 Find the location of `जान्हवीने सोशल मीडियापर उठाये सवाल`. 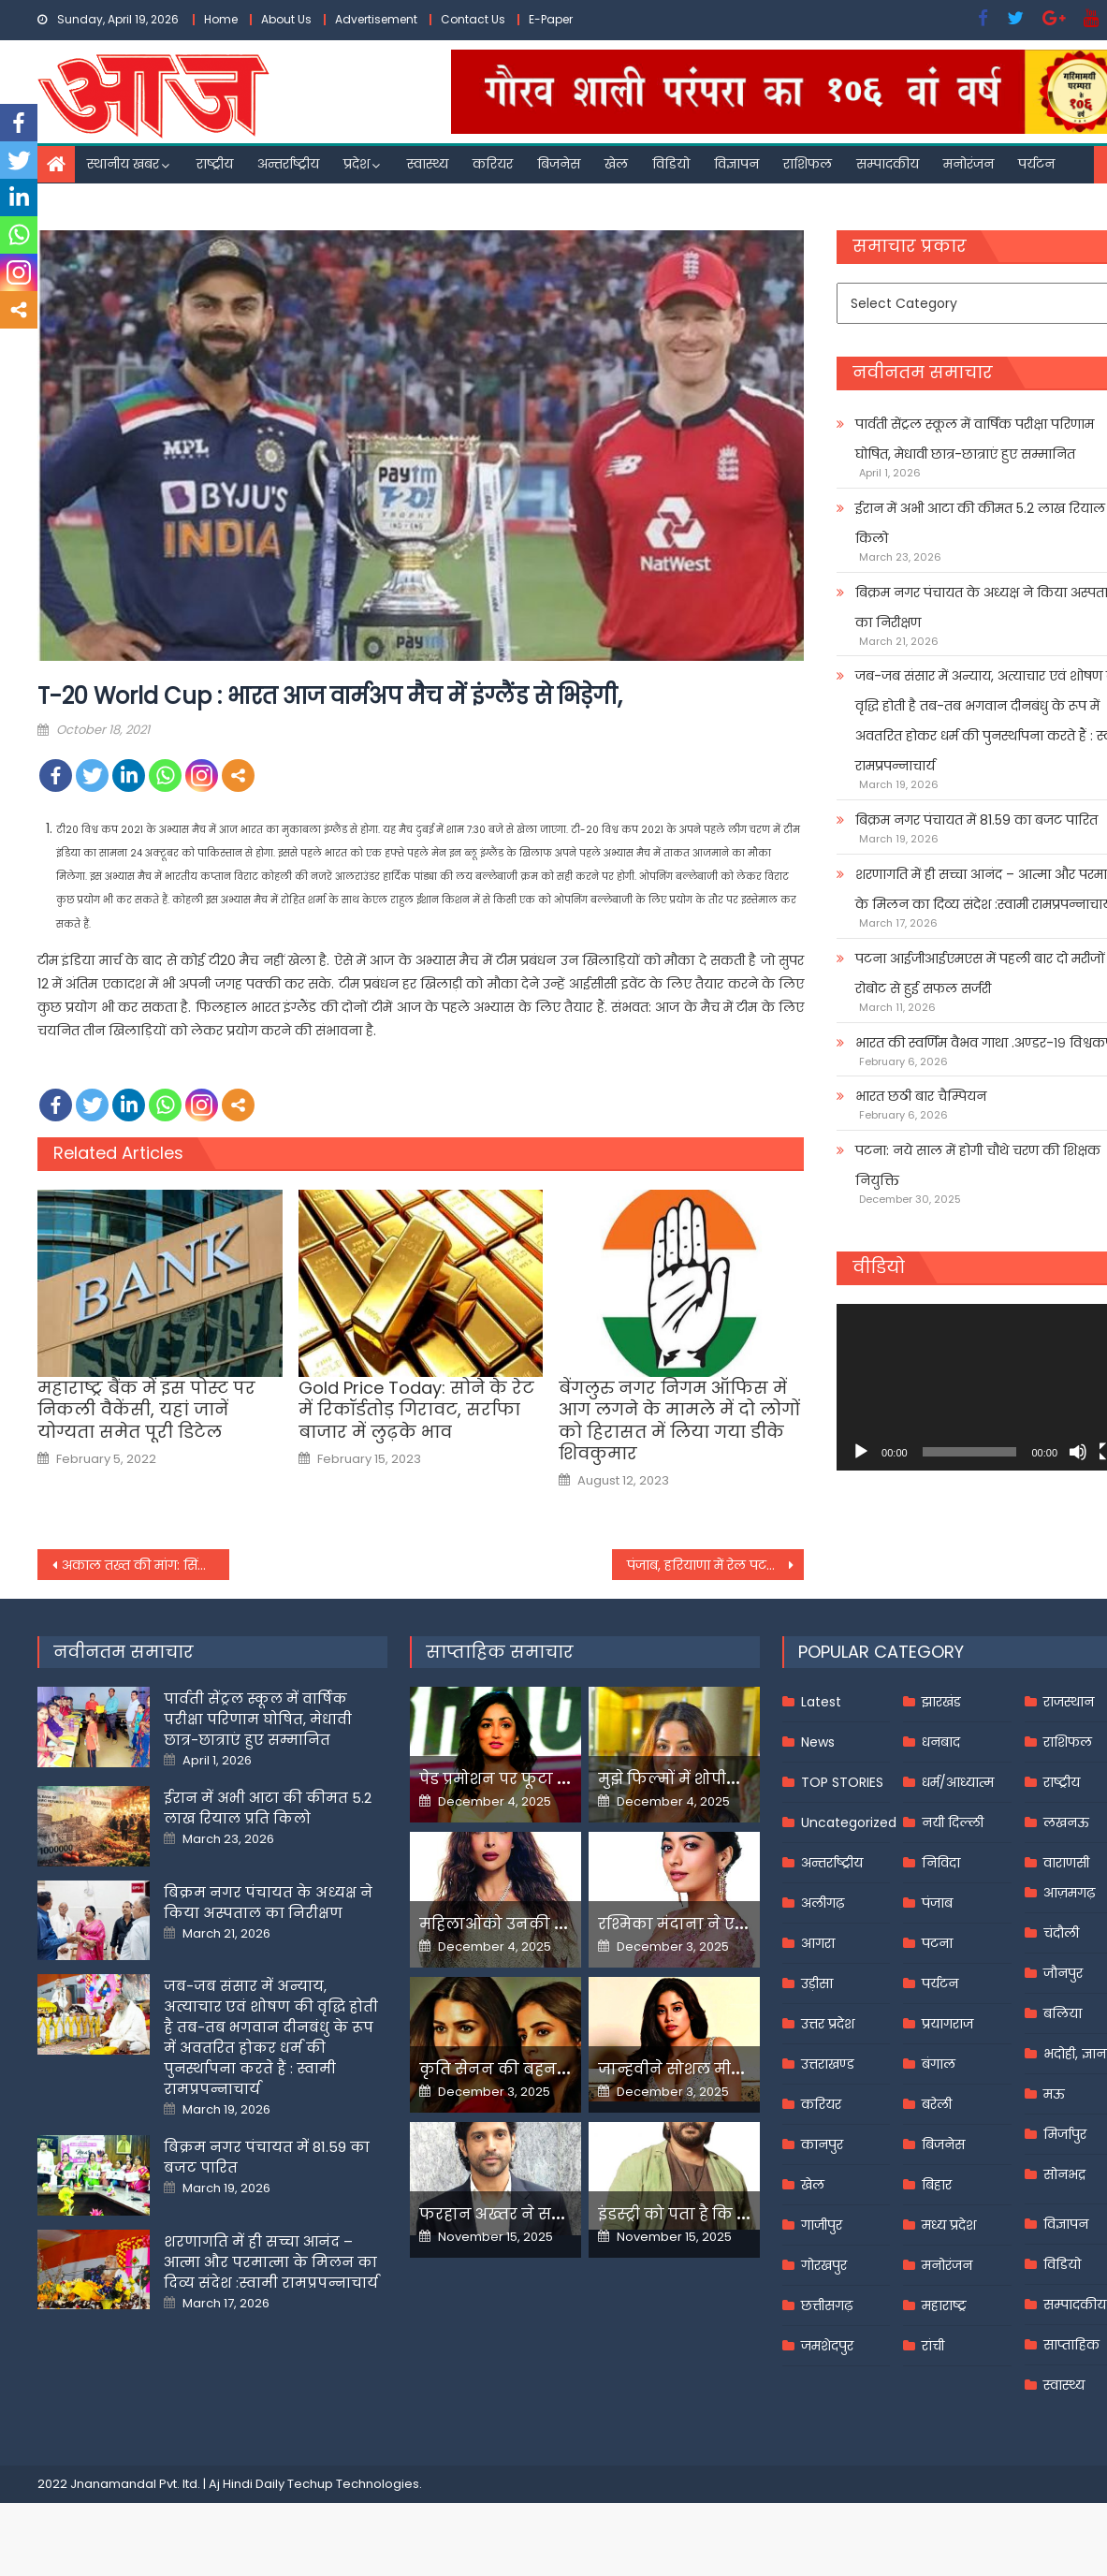

जान्हवीने सोशल मीडियापर उठाये सवाल is located at coordinates (734, 2069).